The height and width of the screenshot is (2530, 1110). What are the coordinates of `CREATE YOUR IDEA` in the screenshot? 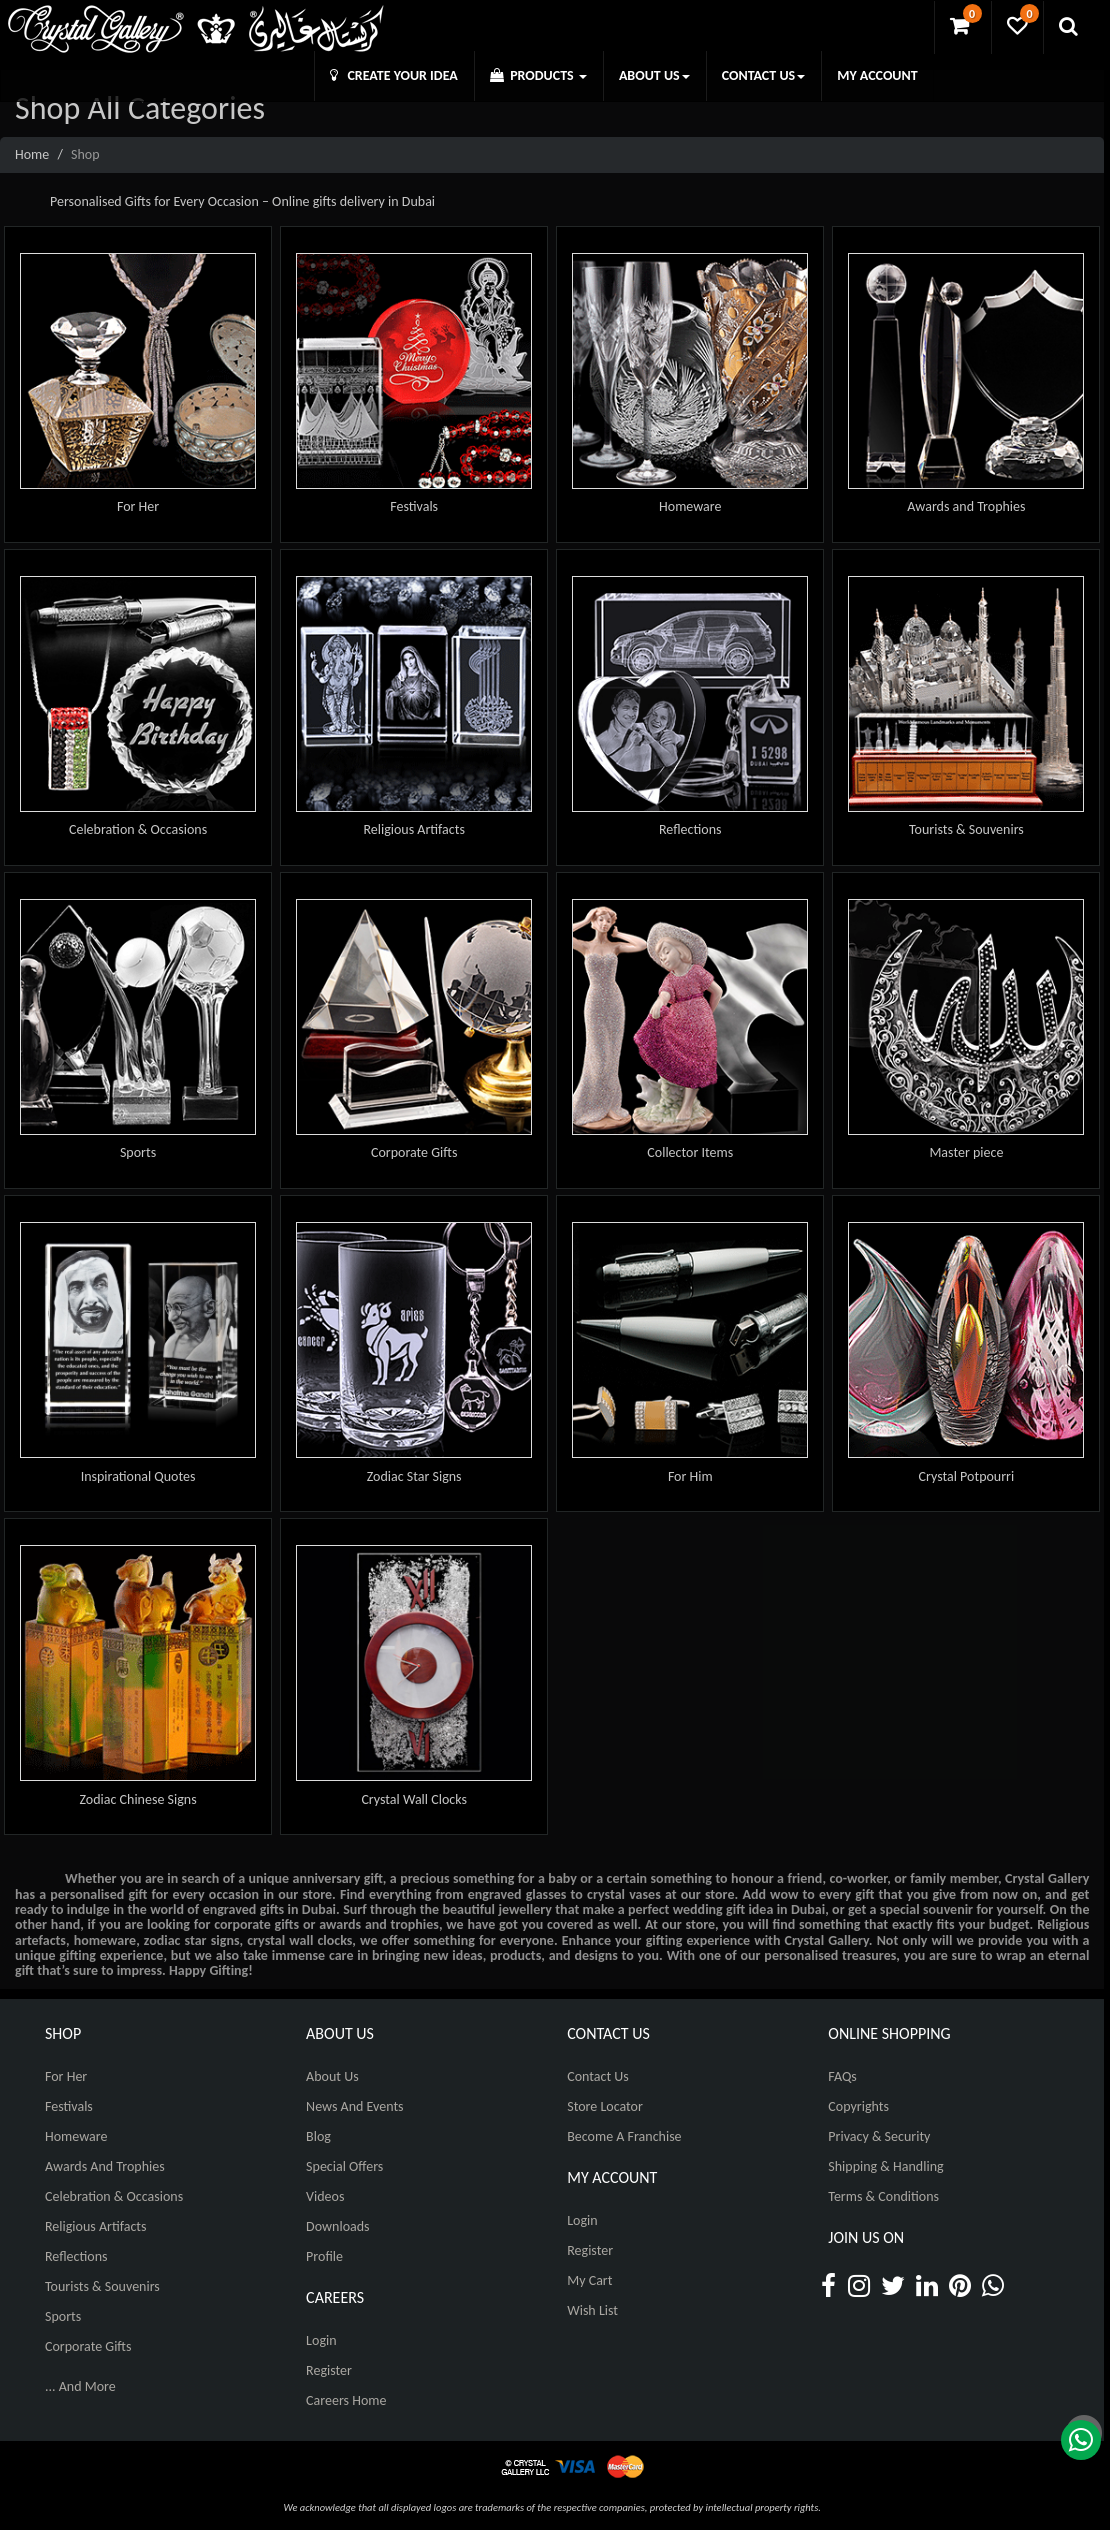 It's located at (394, 75).